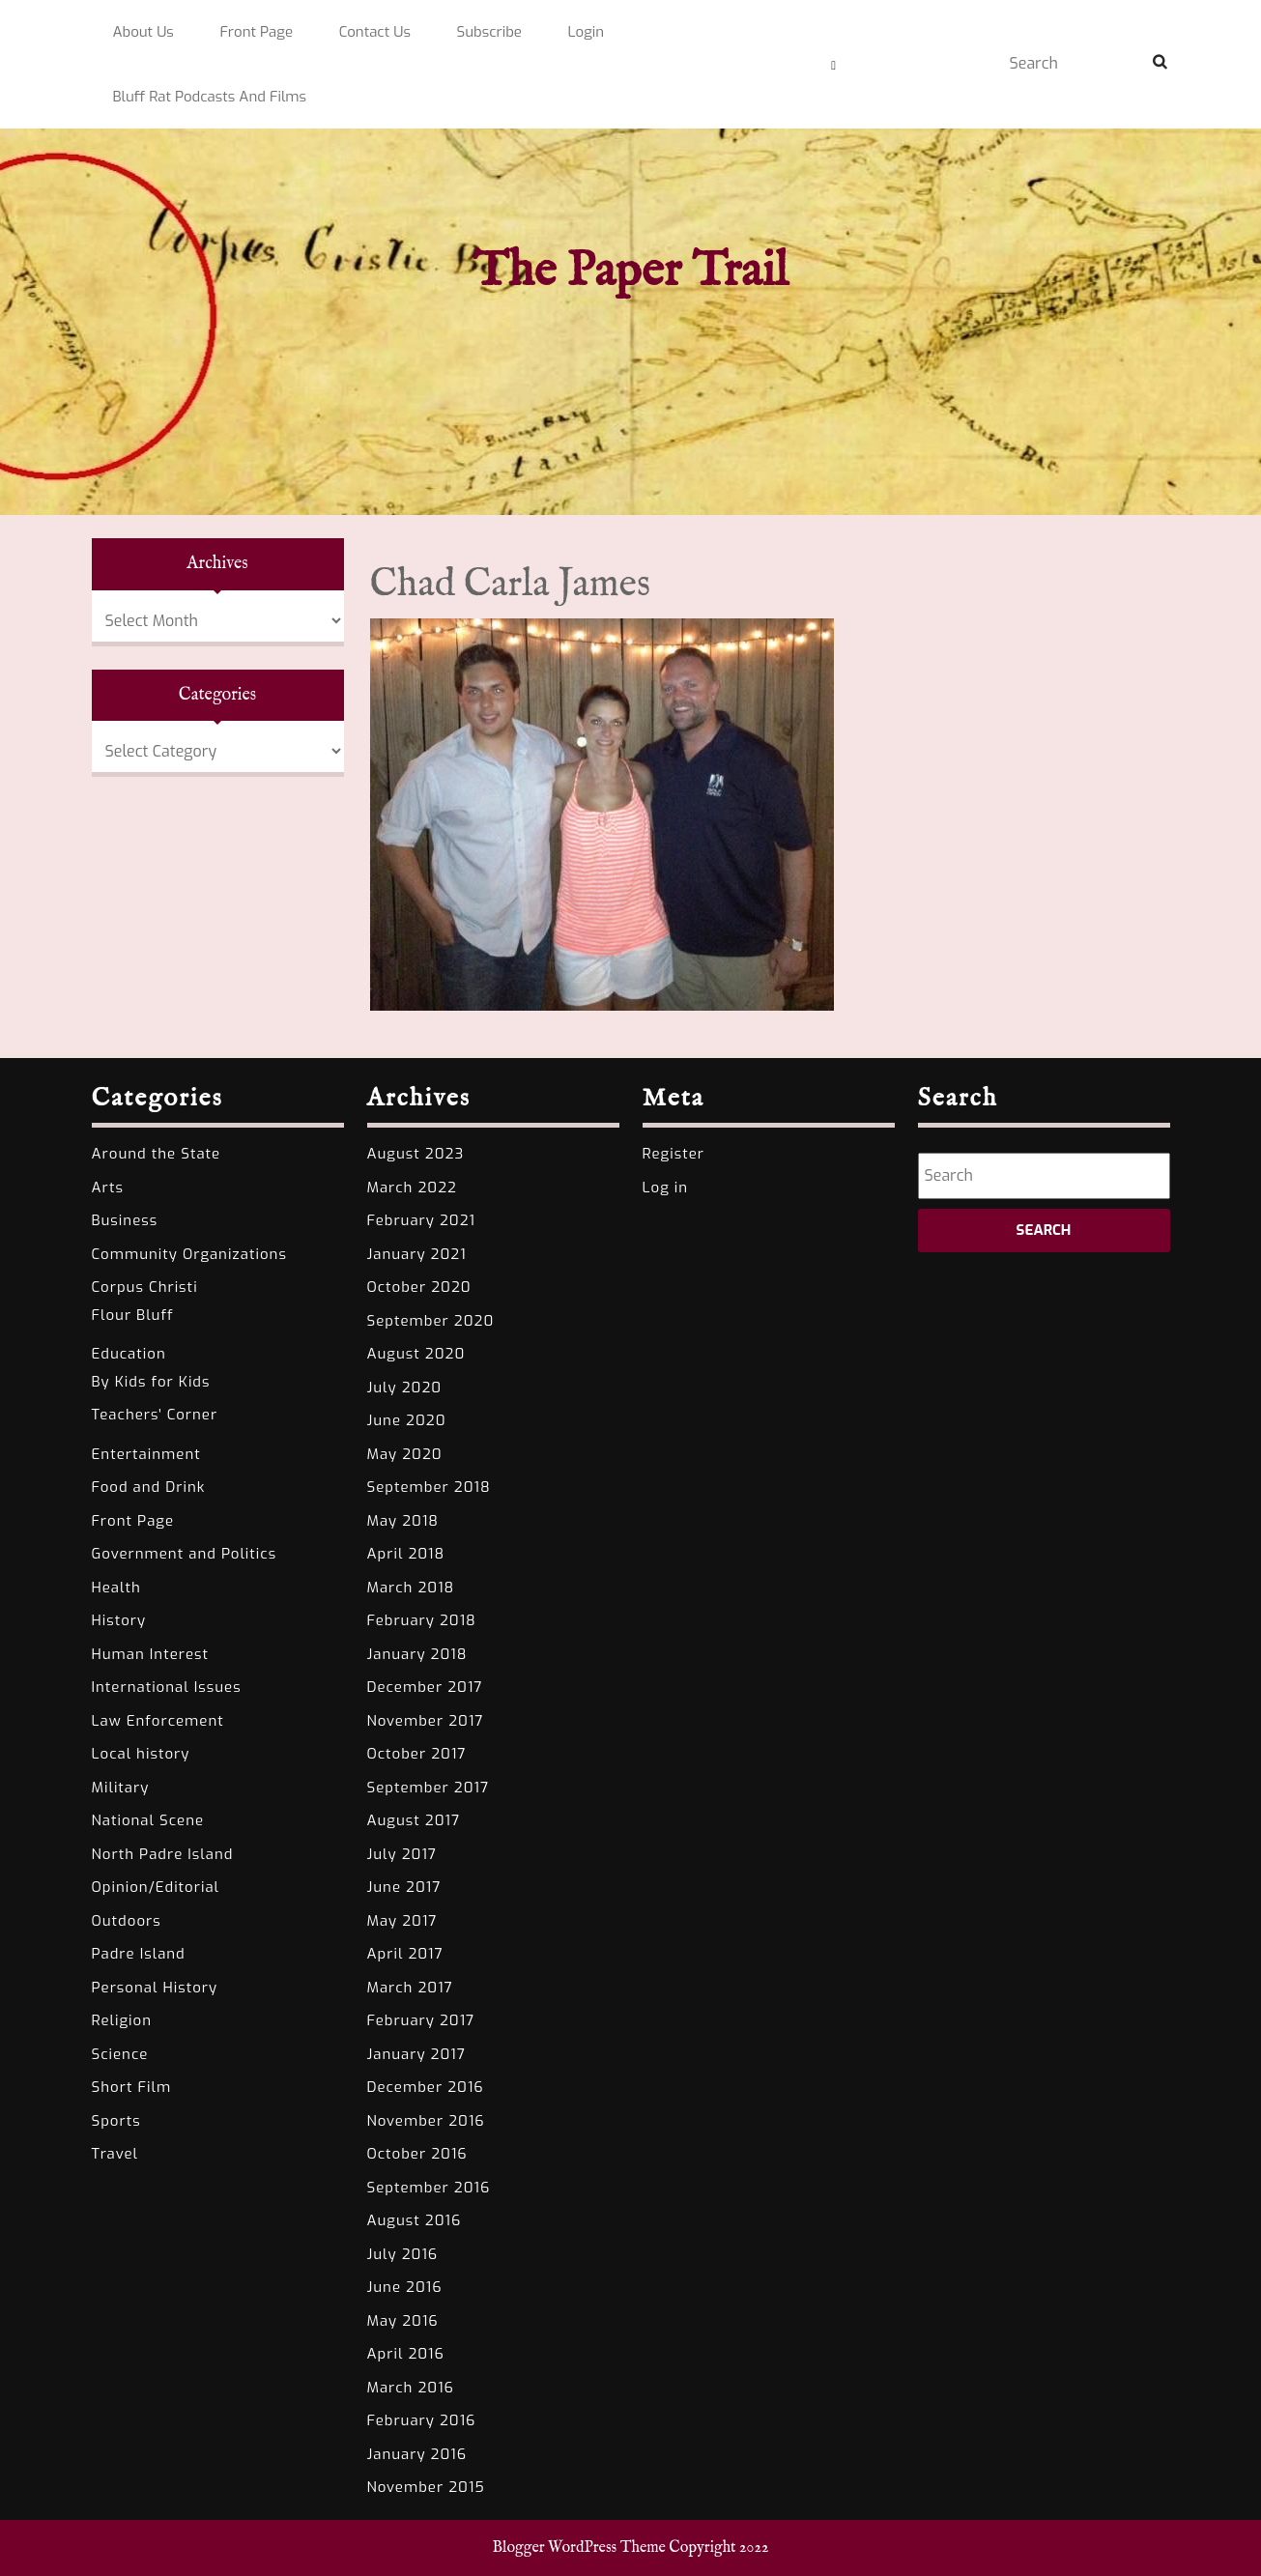 The width and height of the screenshot is (1261, 2576). Describe the element at coordinates (375, 32) in the screenshot. I see `Contact Us` at that location.